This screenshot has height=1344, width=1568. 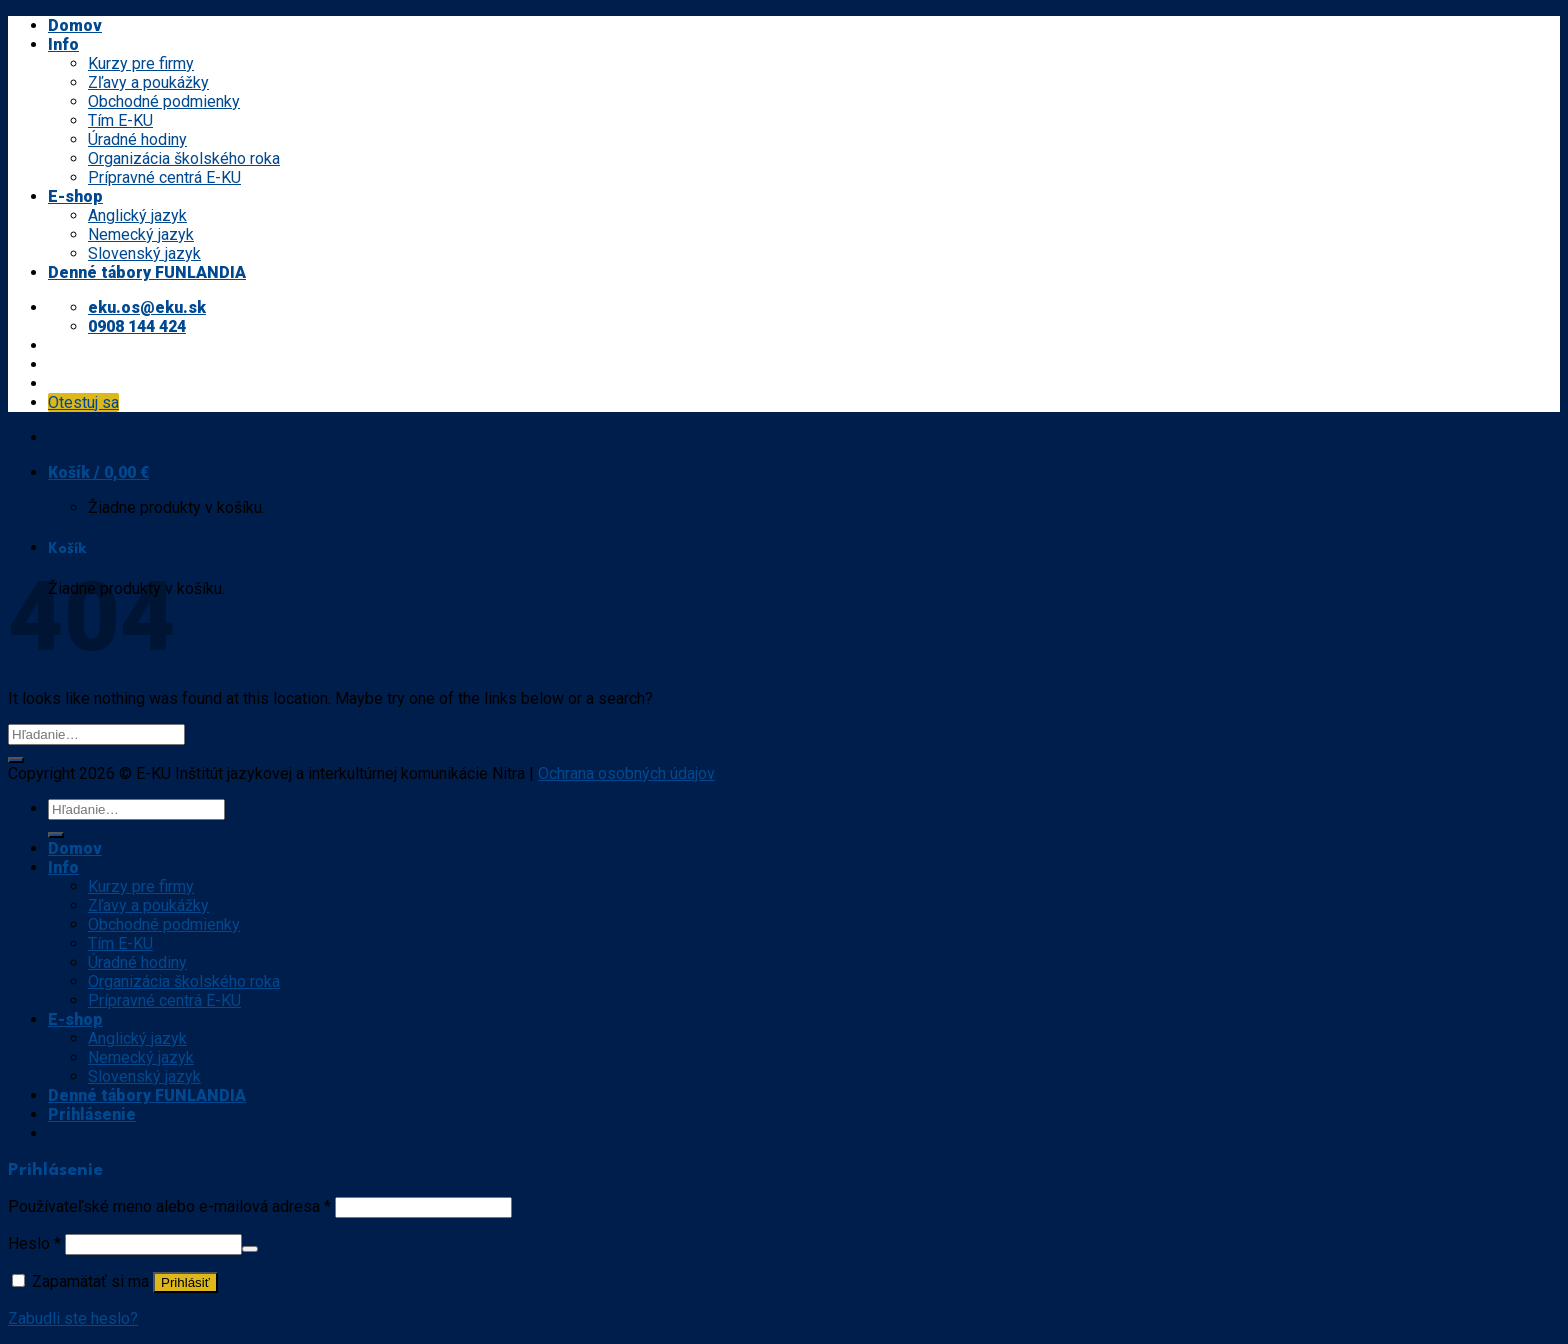 I want to click on [Submit], so click(x=16, y=760).